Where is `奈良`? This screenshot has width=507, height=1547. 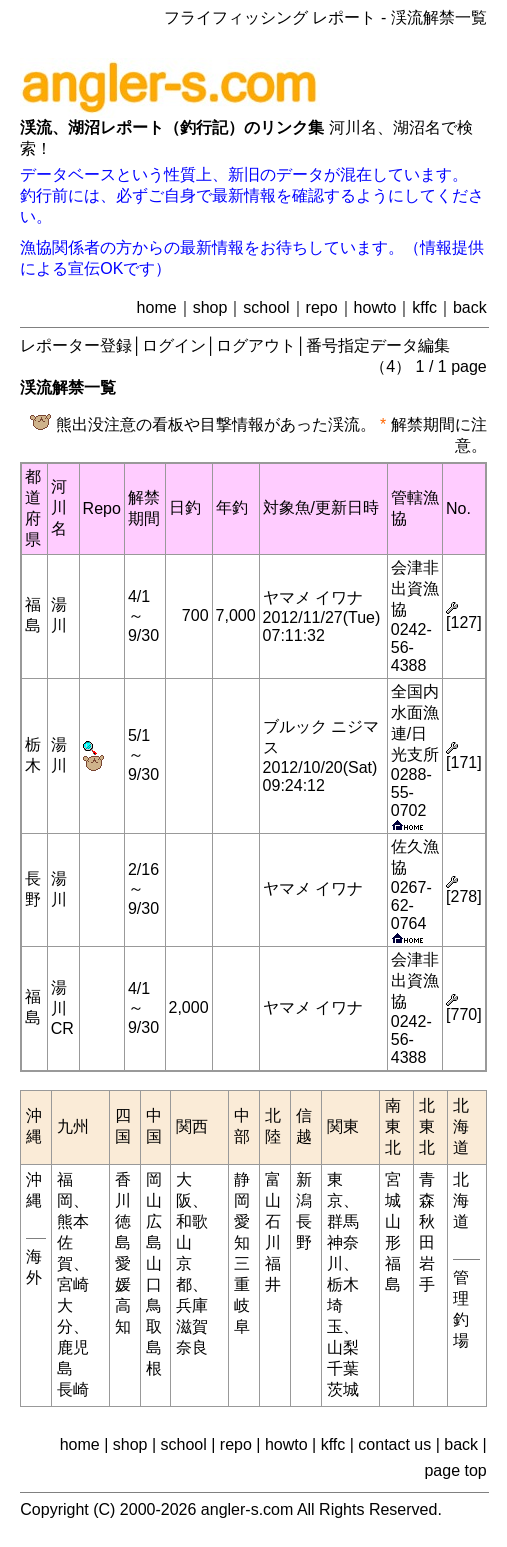
奈良 is located at coordinates (192, 1347).